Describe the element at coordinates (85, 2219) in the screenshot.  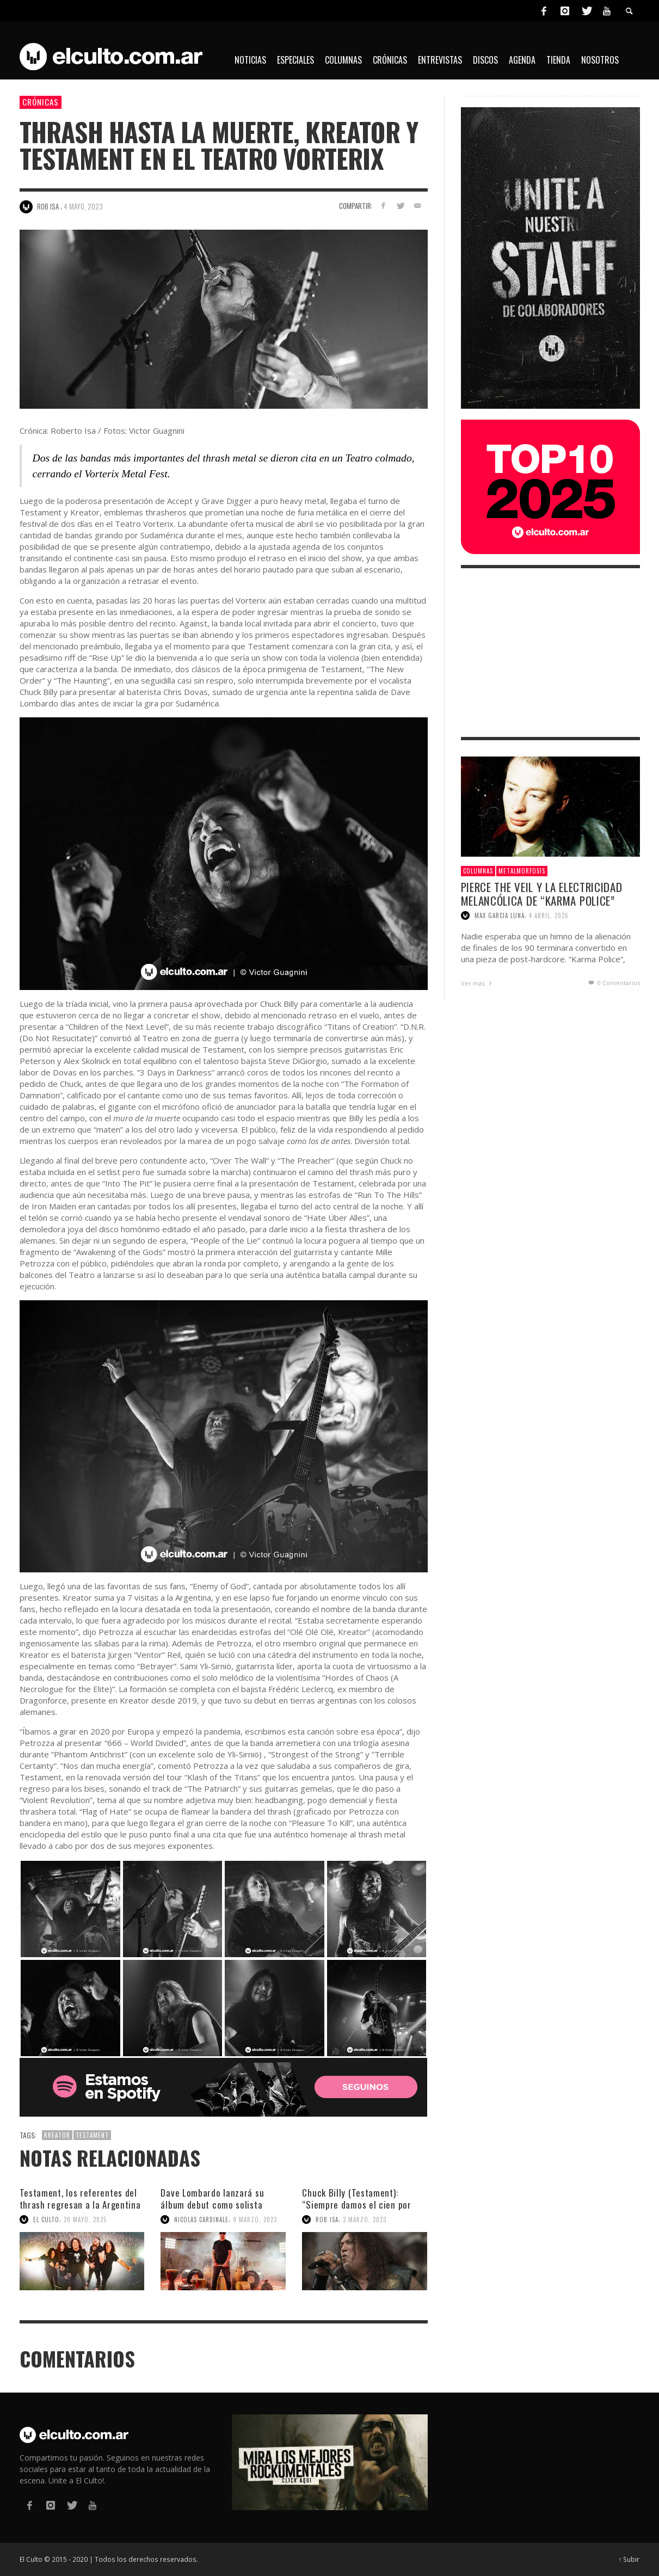
I see `20 mayo, 2025` at that location.